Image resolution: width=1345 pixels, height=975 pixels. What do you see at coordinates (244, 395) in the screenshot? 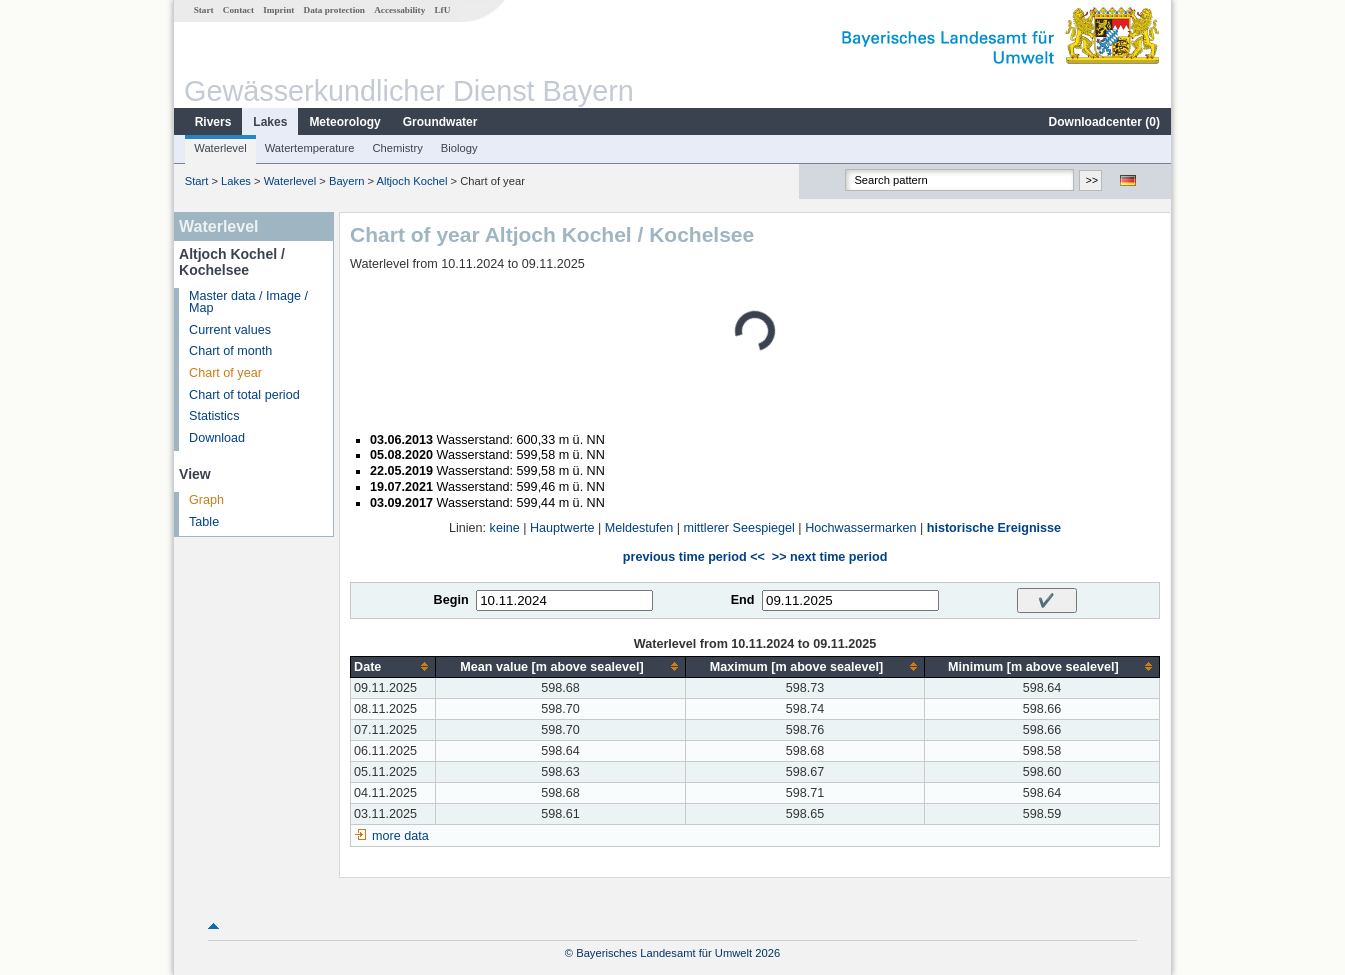
I see `Chart of total period` at bounding box center [244, 395].